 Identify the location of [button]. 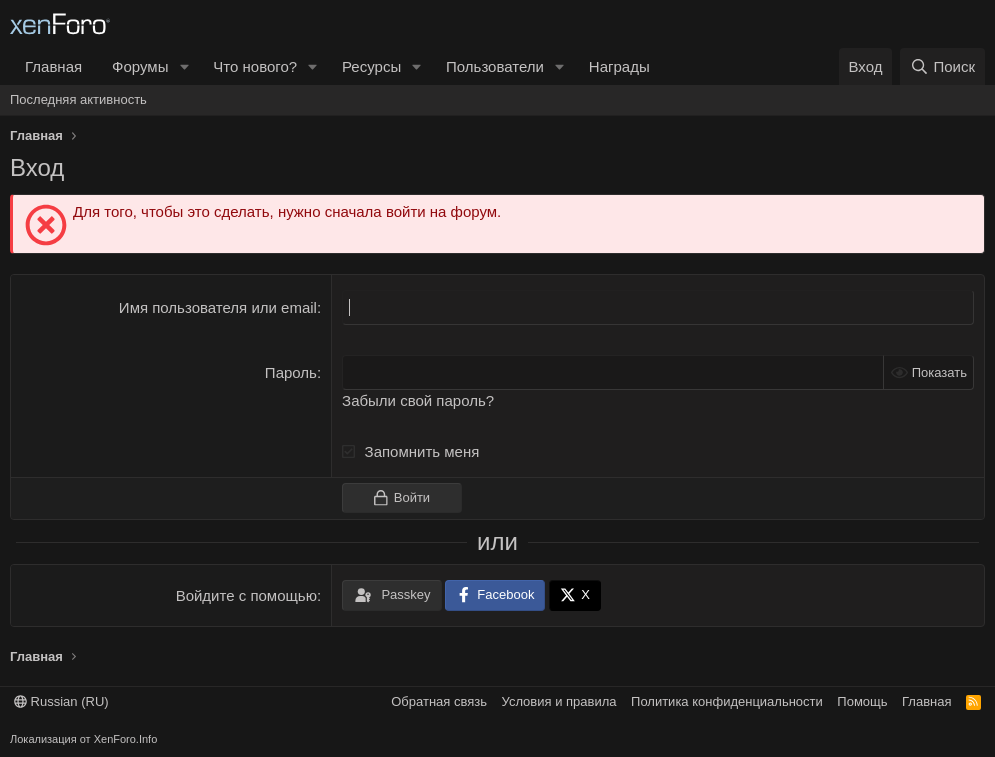
(184, 66).